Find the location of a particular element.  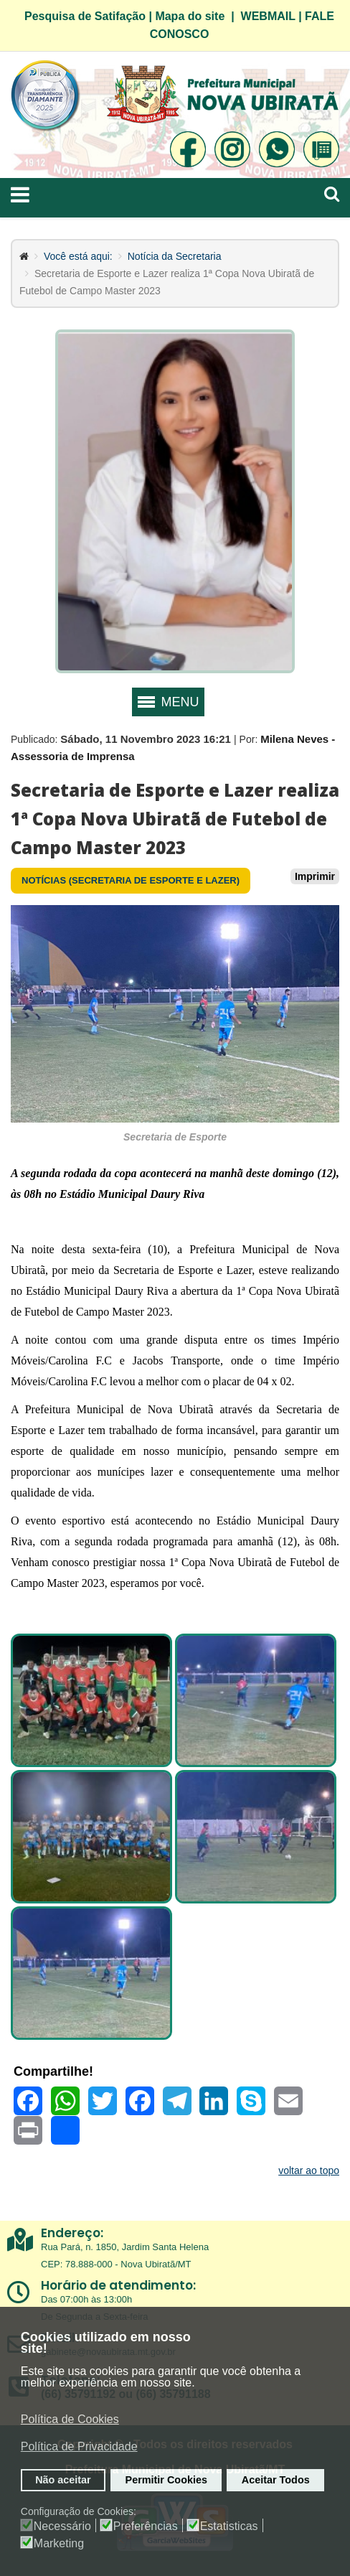

Marketing is located at coordinates (59, 2543).